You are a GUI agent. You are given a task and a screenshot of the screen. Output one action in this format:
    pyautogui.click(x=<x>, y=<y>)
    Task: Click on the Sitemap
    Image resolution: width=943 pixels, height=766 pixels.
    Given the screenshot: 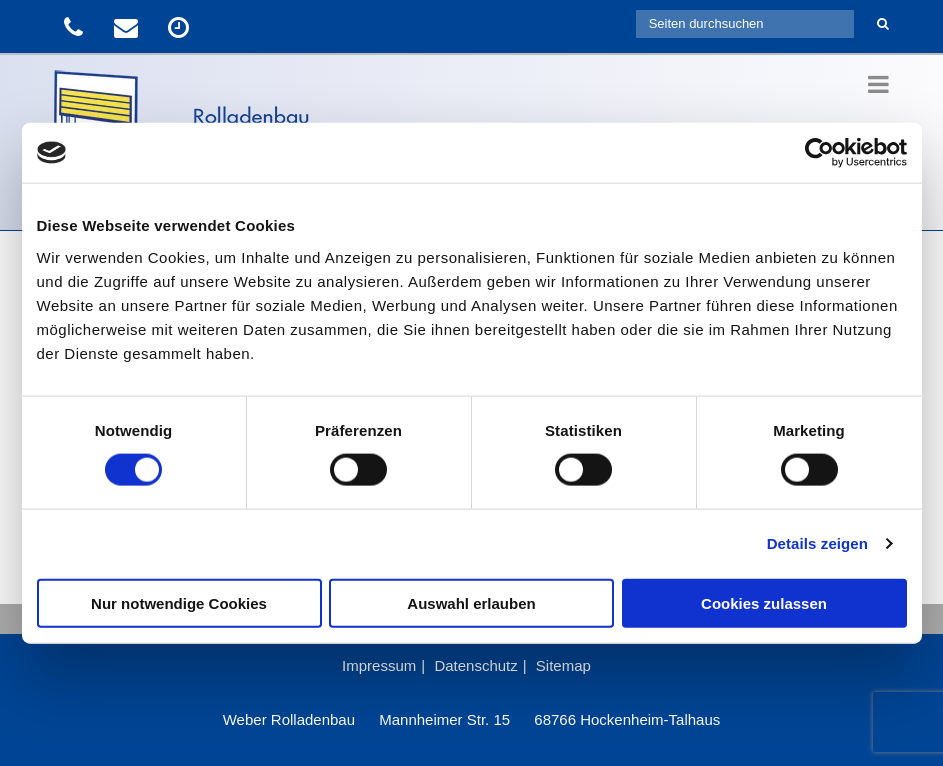 What is the action you would take?
    pyautogui.click(x=563, y=665)
    